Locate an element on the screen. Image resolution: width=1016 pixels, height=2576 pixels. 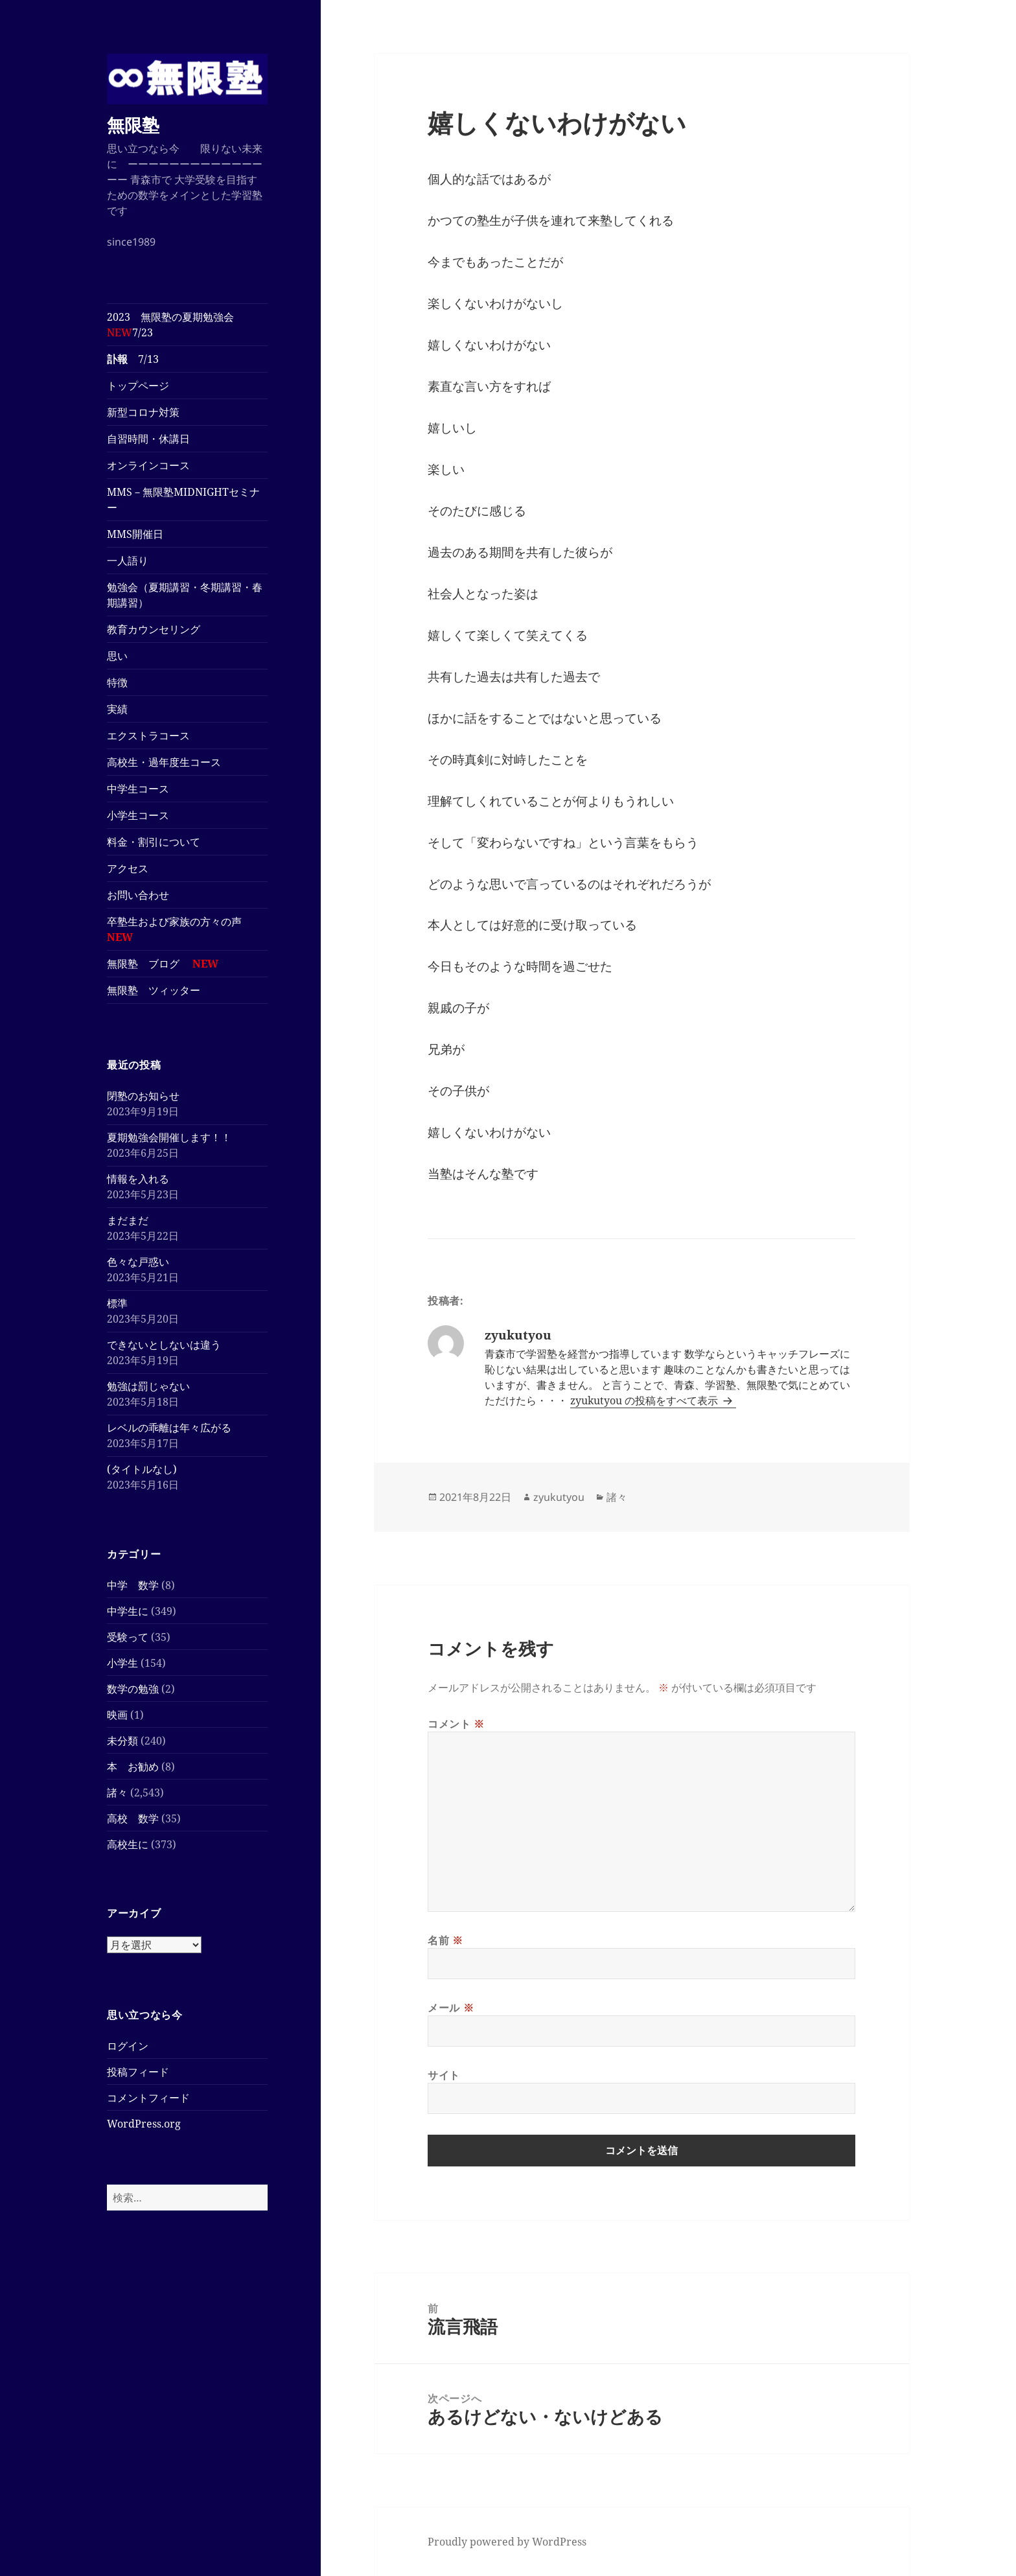
WordPress.org is located at coordinates (144, 2124).